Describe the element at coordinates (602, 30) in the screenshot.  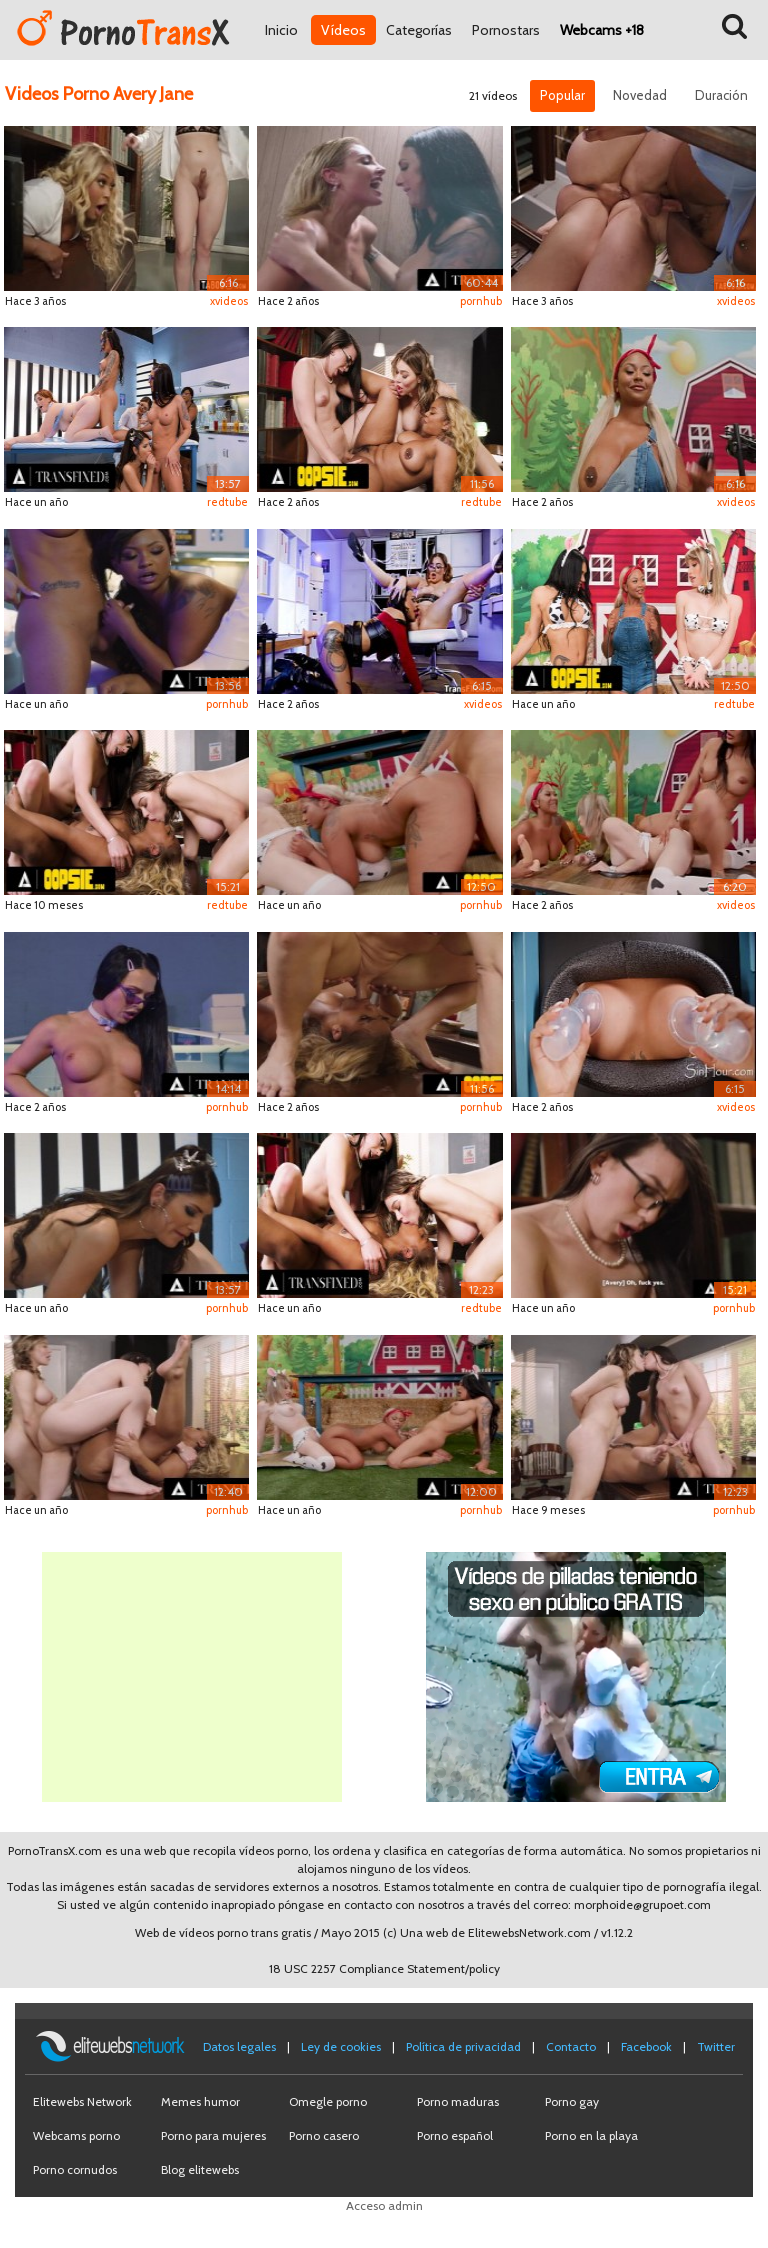
I see `Webcams +18` at that location.